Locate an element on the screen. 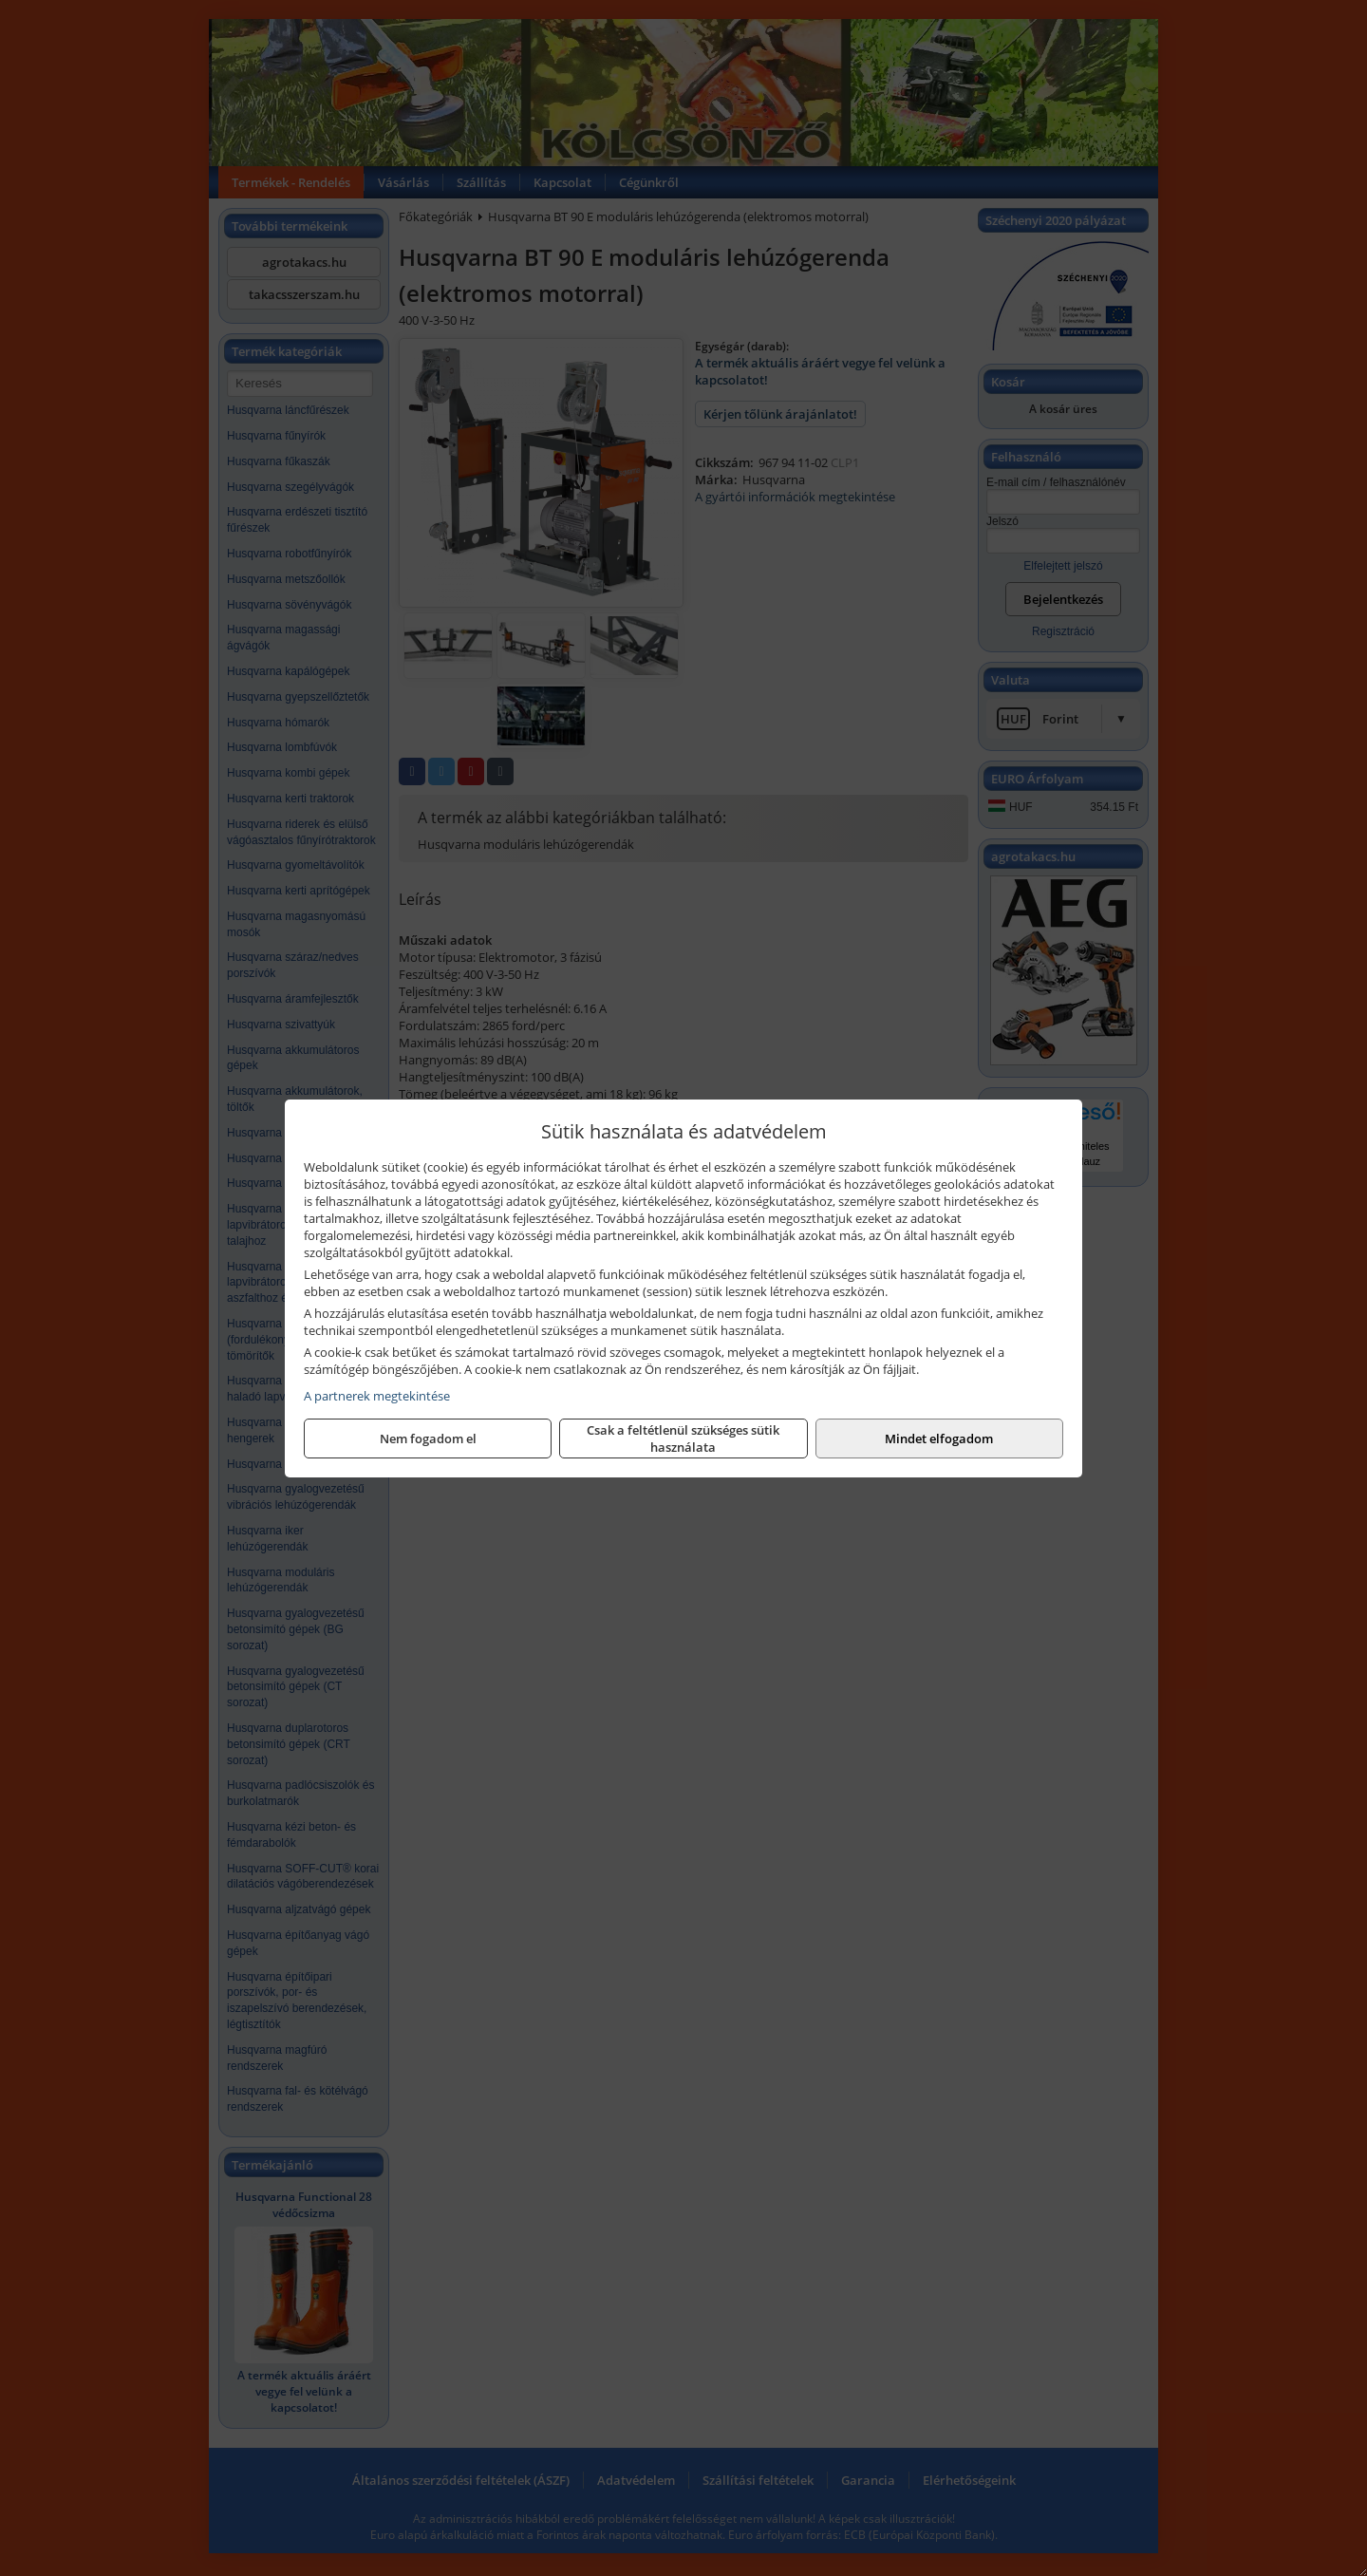 Image resolution: width=1367 pixels, height=2576 pixels. Mindet elfogadom is located at coordinates (939, 1438).